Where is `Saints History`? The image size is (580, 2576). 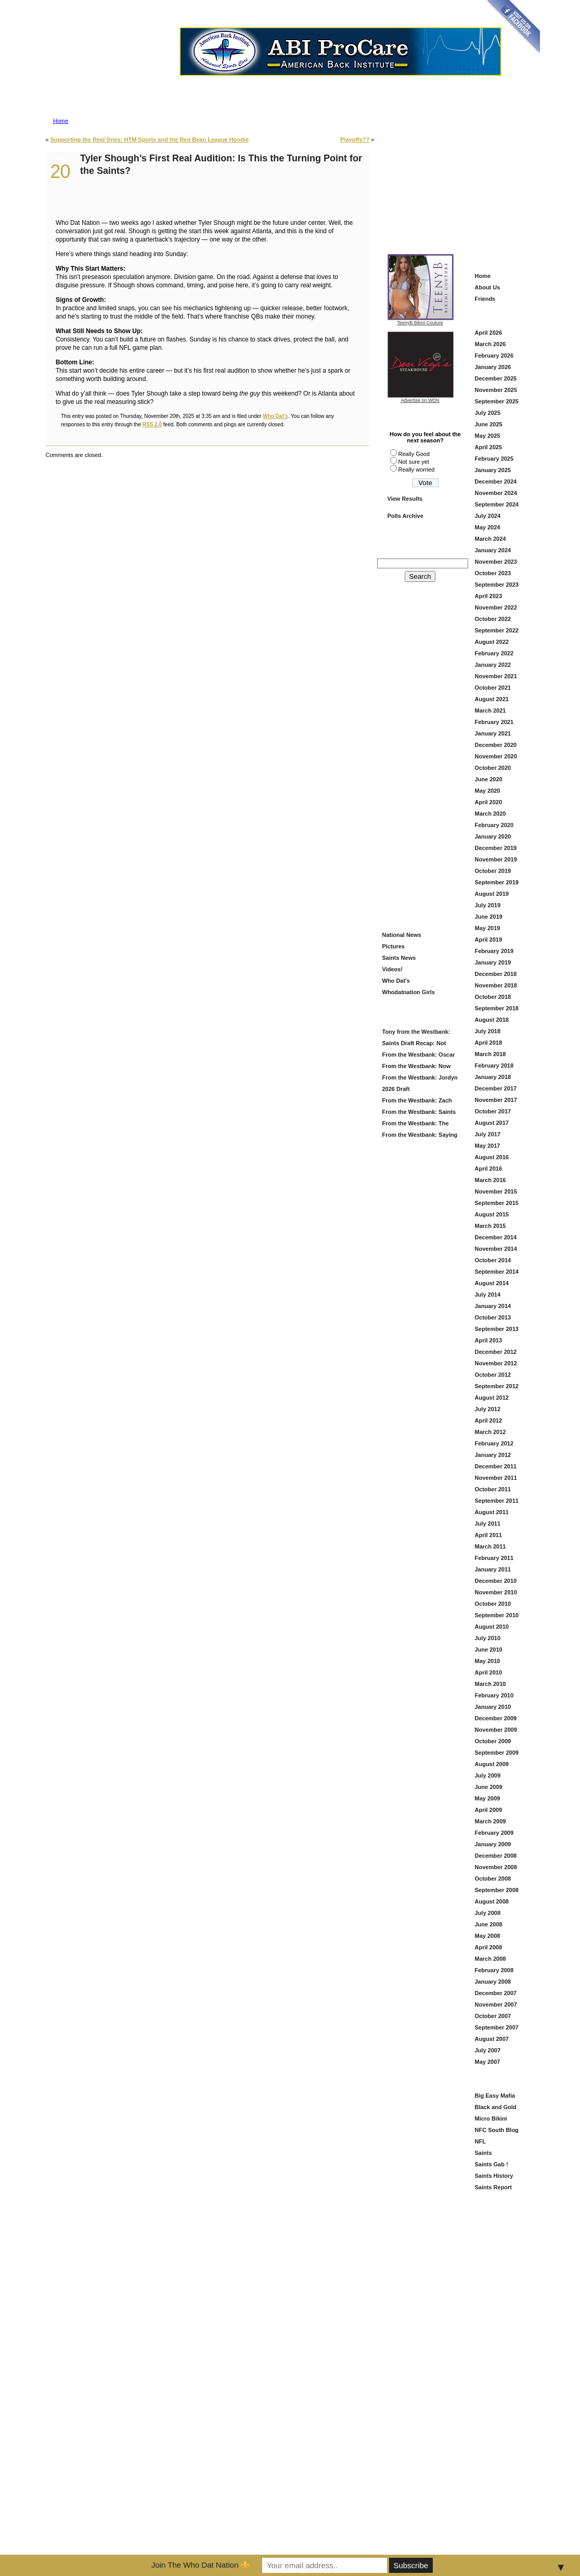 Saints History is located at coordinates (494, 2176).